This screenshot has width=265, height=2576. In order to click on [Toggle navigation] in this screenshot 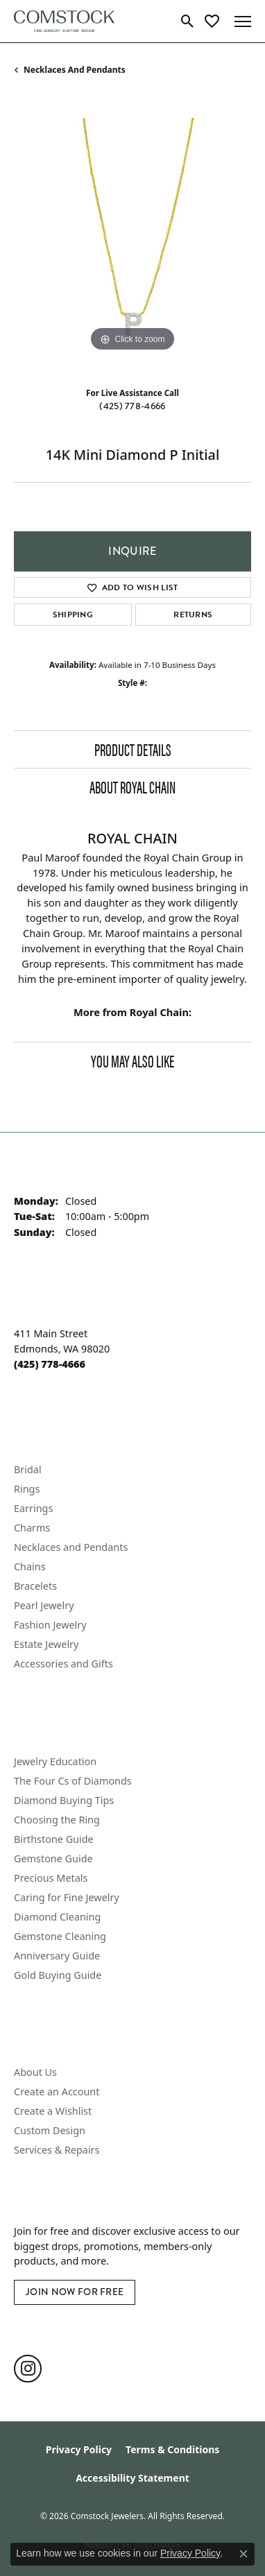, I will do `click(243, 21)`.